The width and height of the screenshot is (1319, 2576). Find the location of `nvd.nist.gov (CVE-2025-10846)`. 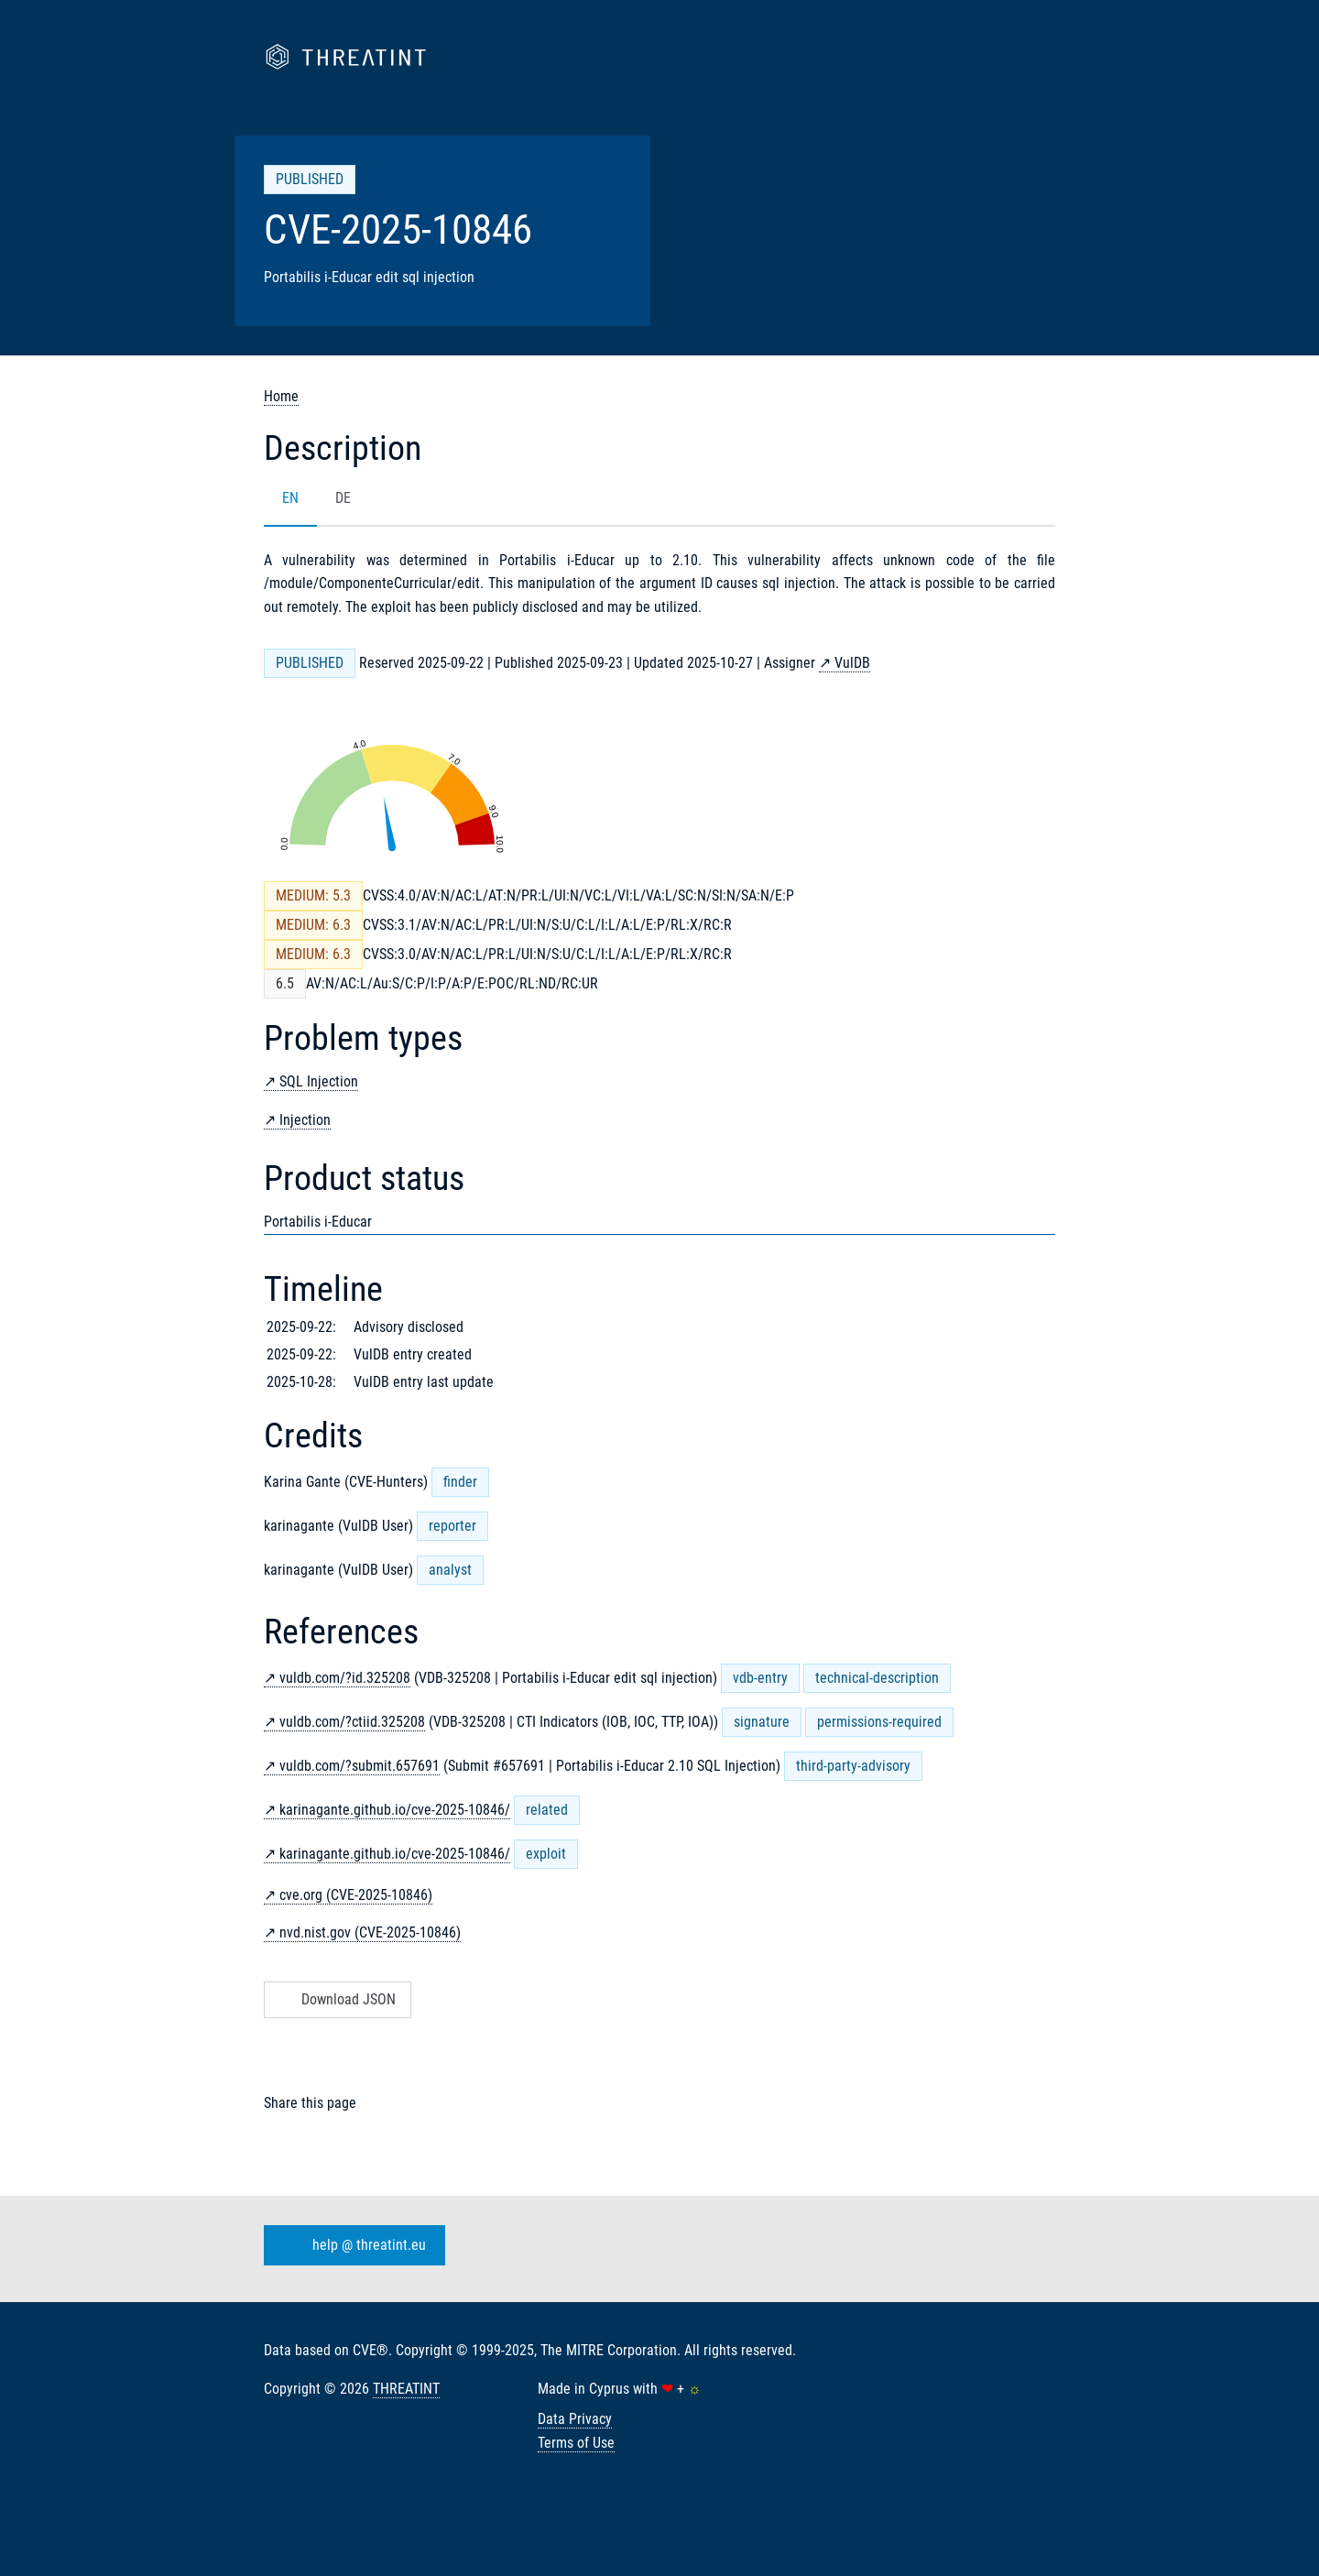

nvd.nist.gov (CVE-2025-10846) is located at coordinates (370, 1932).